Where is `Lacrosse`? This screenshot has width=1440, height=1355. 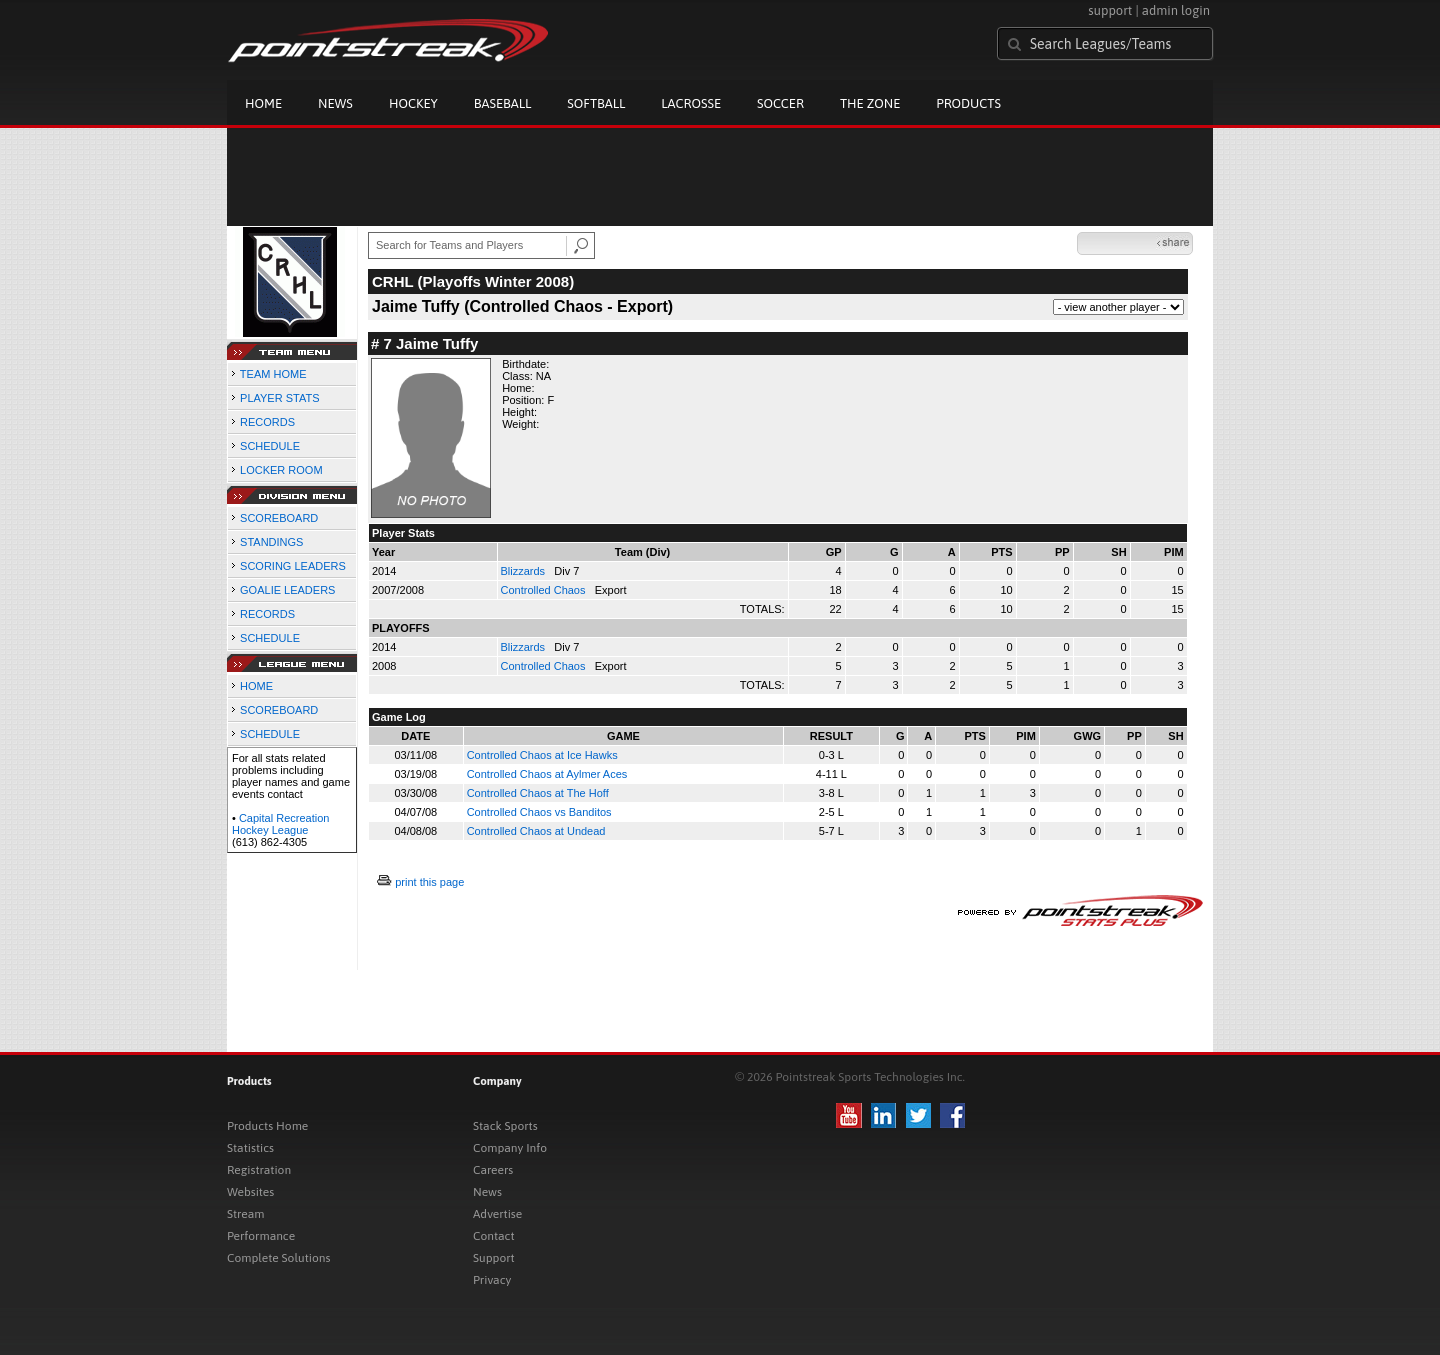 Lacrosse is located at coordinates (691, 103).